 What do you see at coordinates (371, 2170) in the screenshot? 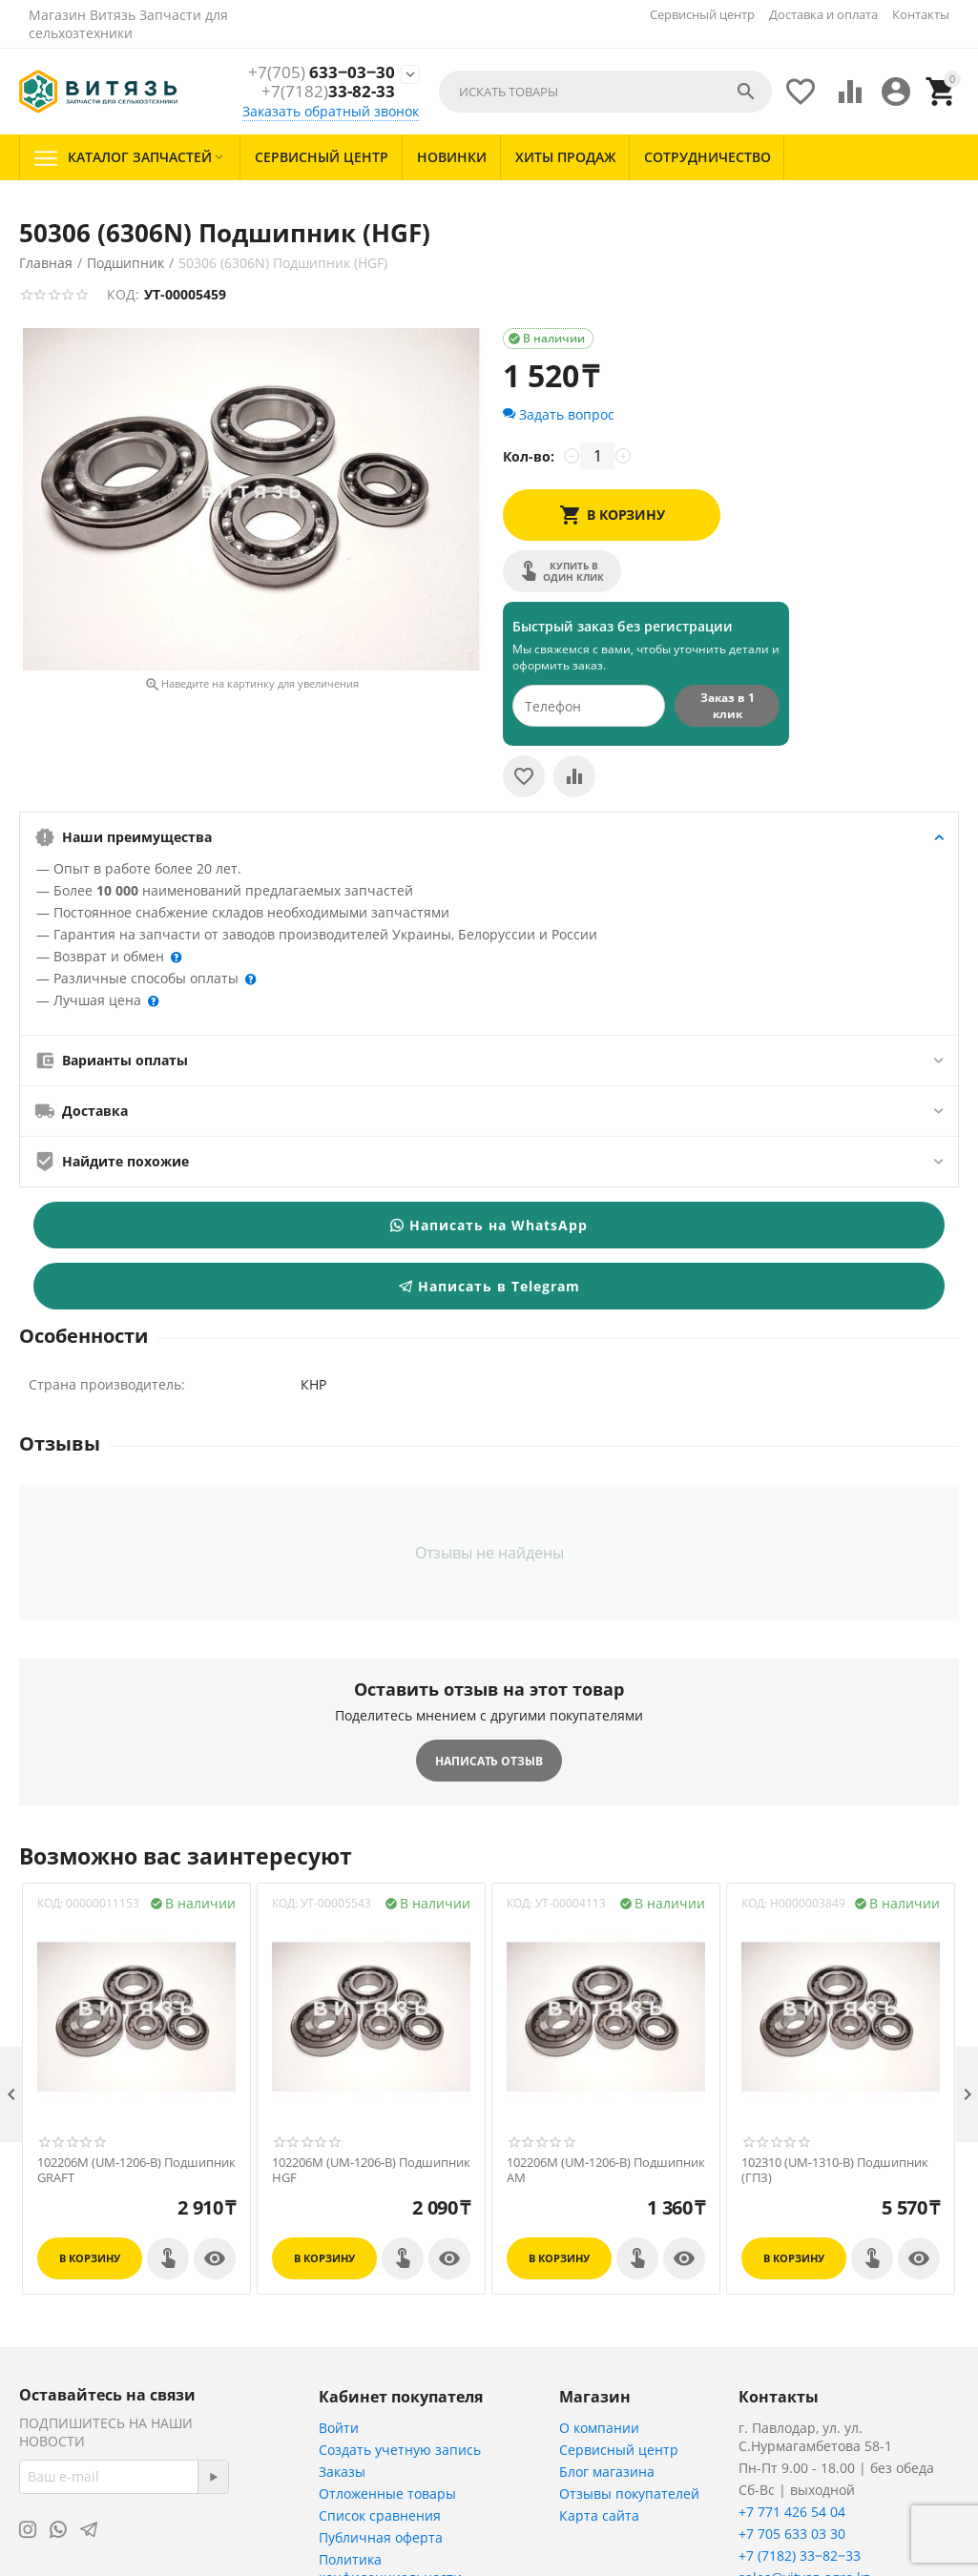
I see `102206M (UM-1206-B) Подшипник HGF` at bounding box center [371, 2170].